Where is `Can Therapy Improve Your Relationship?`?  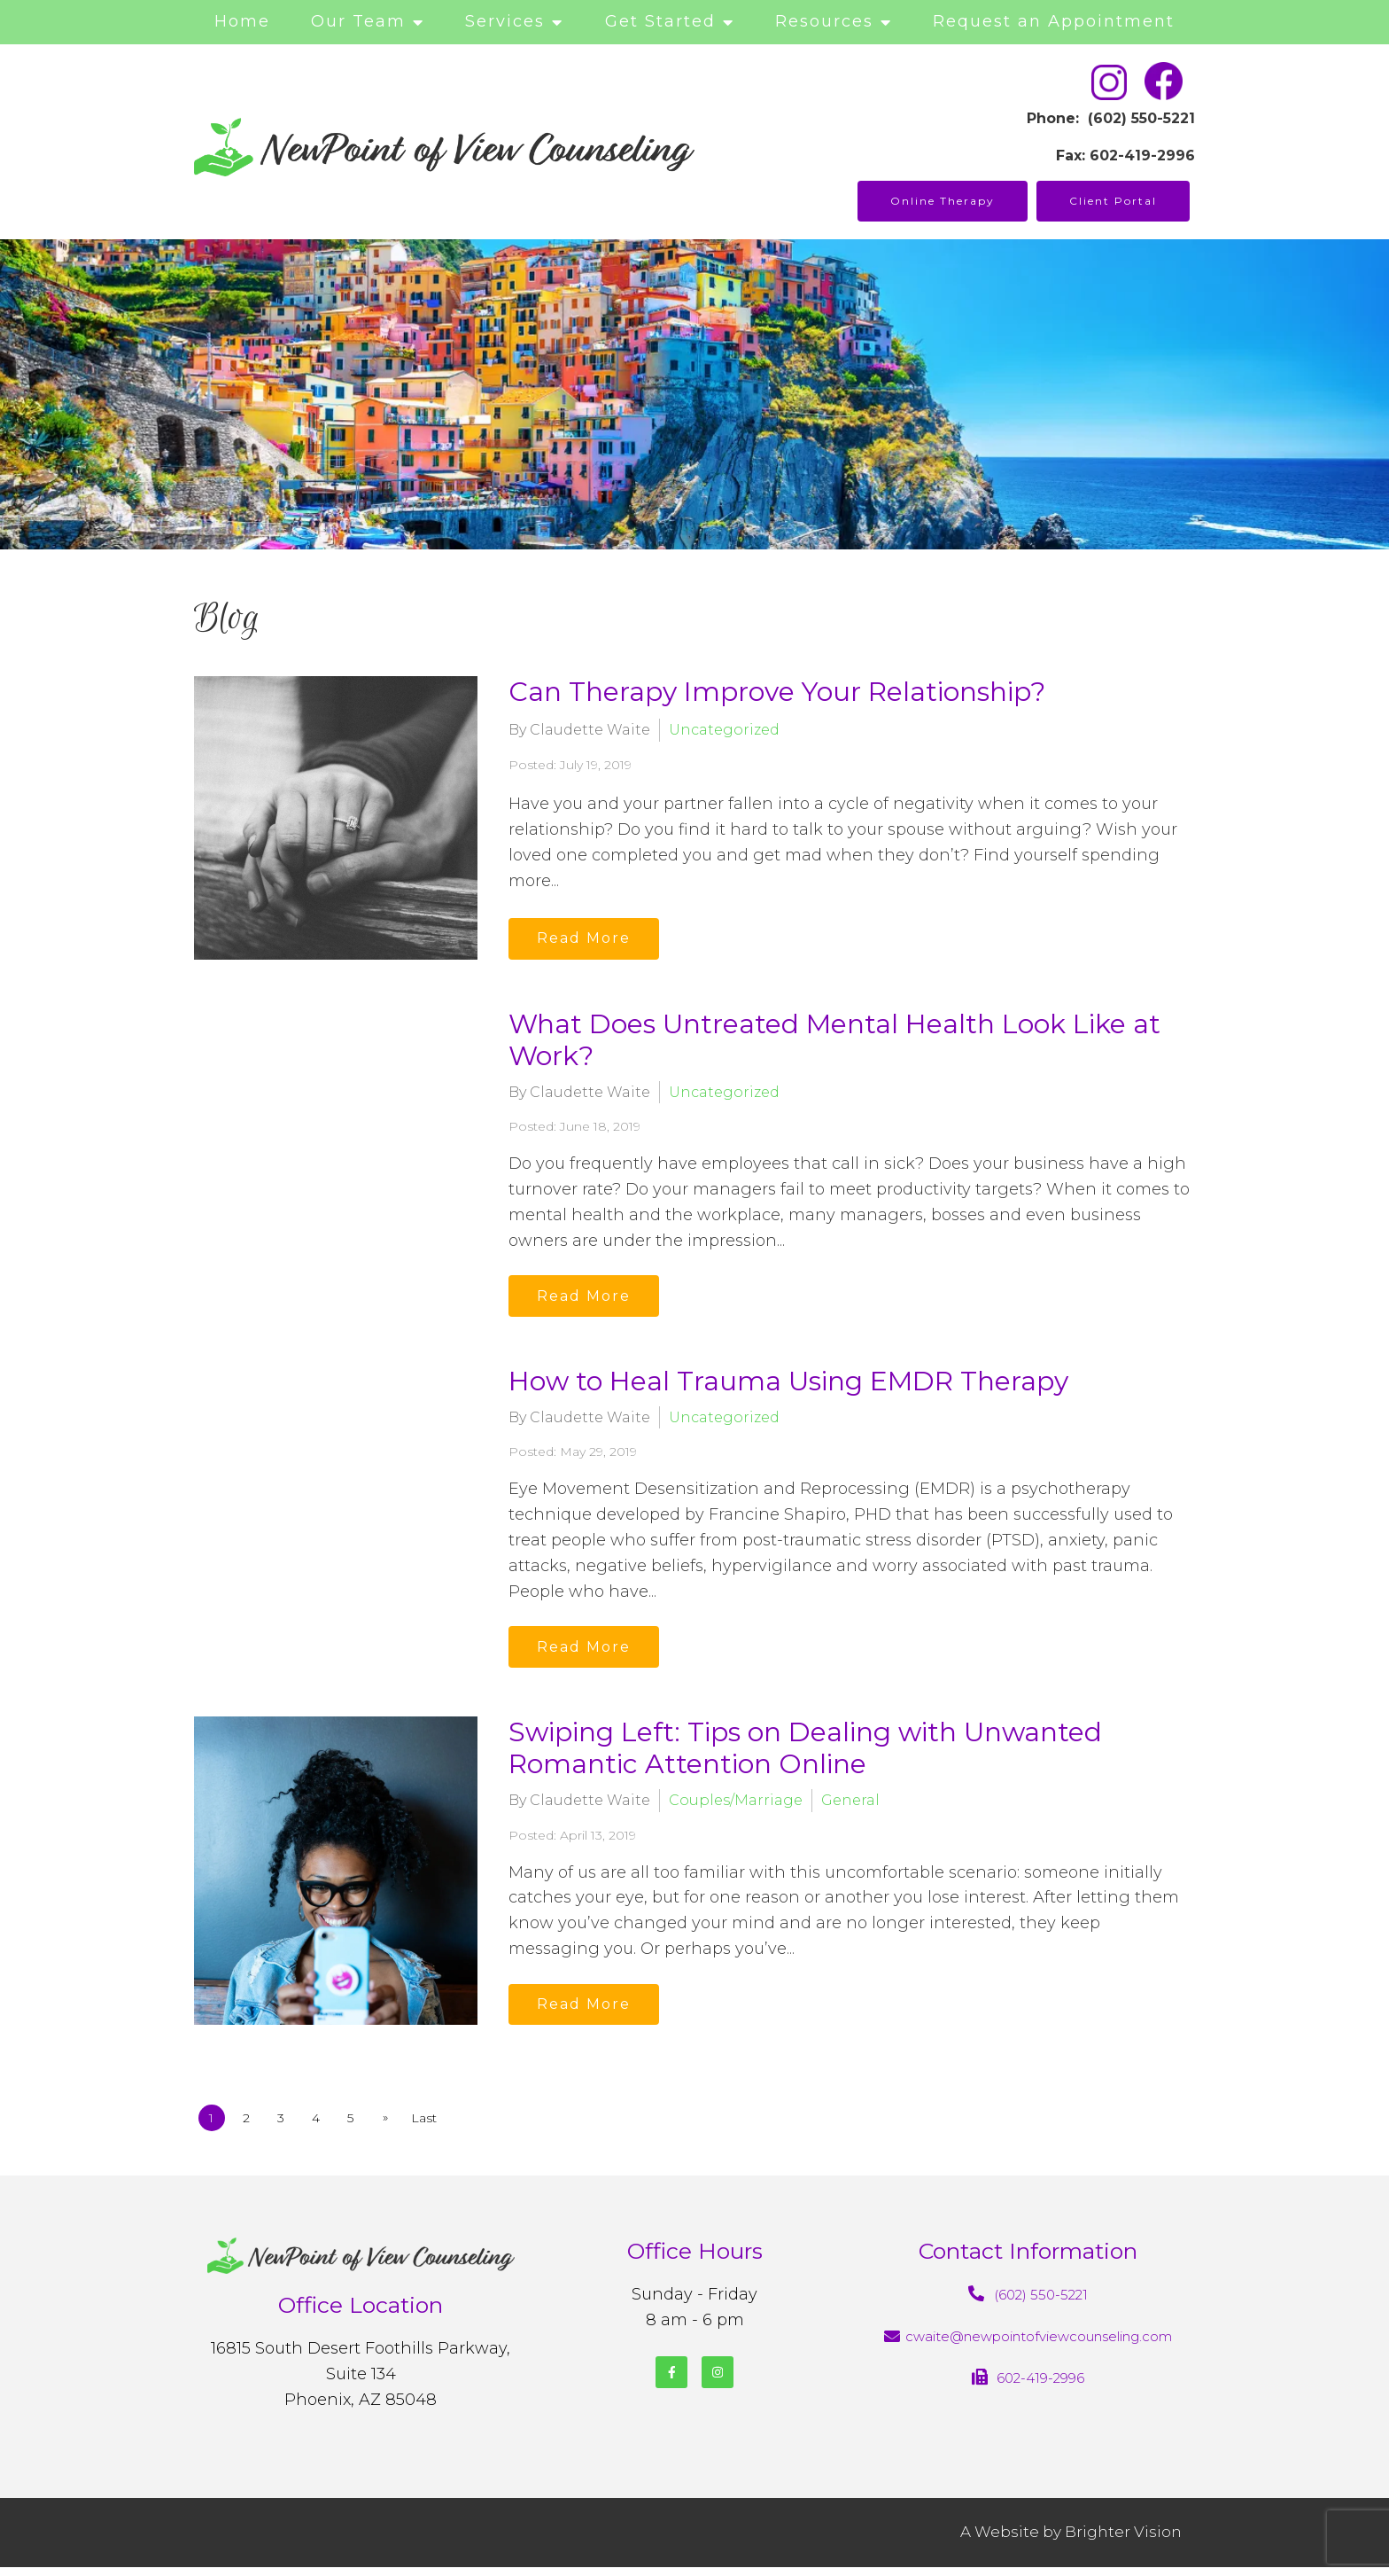 Can Therapy Improve Your Relationship? is located at coordinates (776, 691).